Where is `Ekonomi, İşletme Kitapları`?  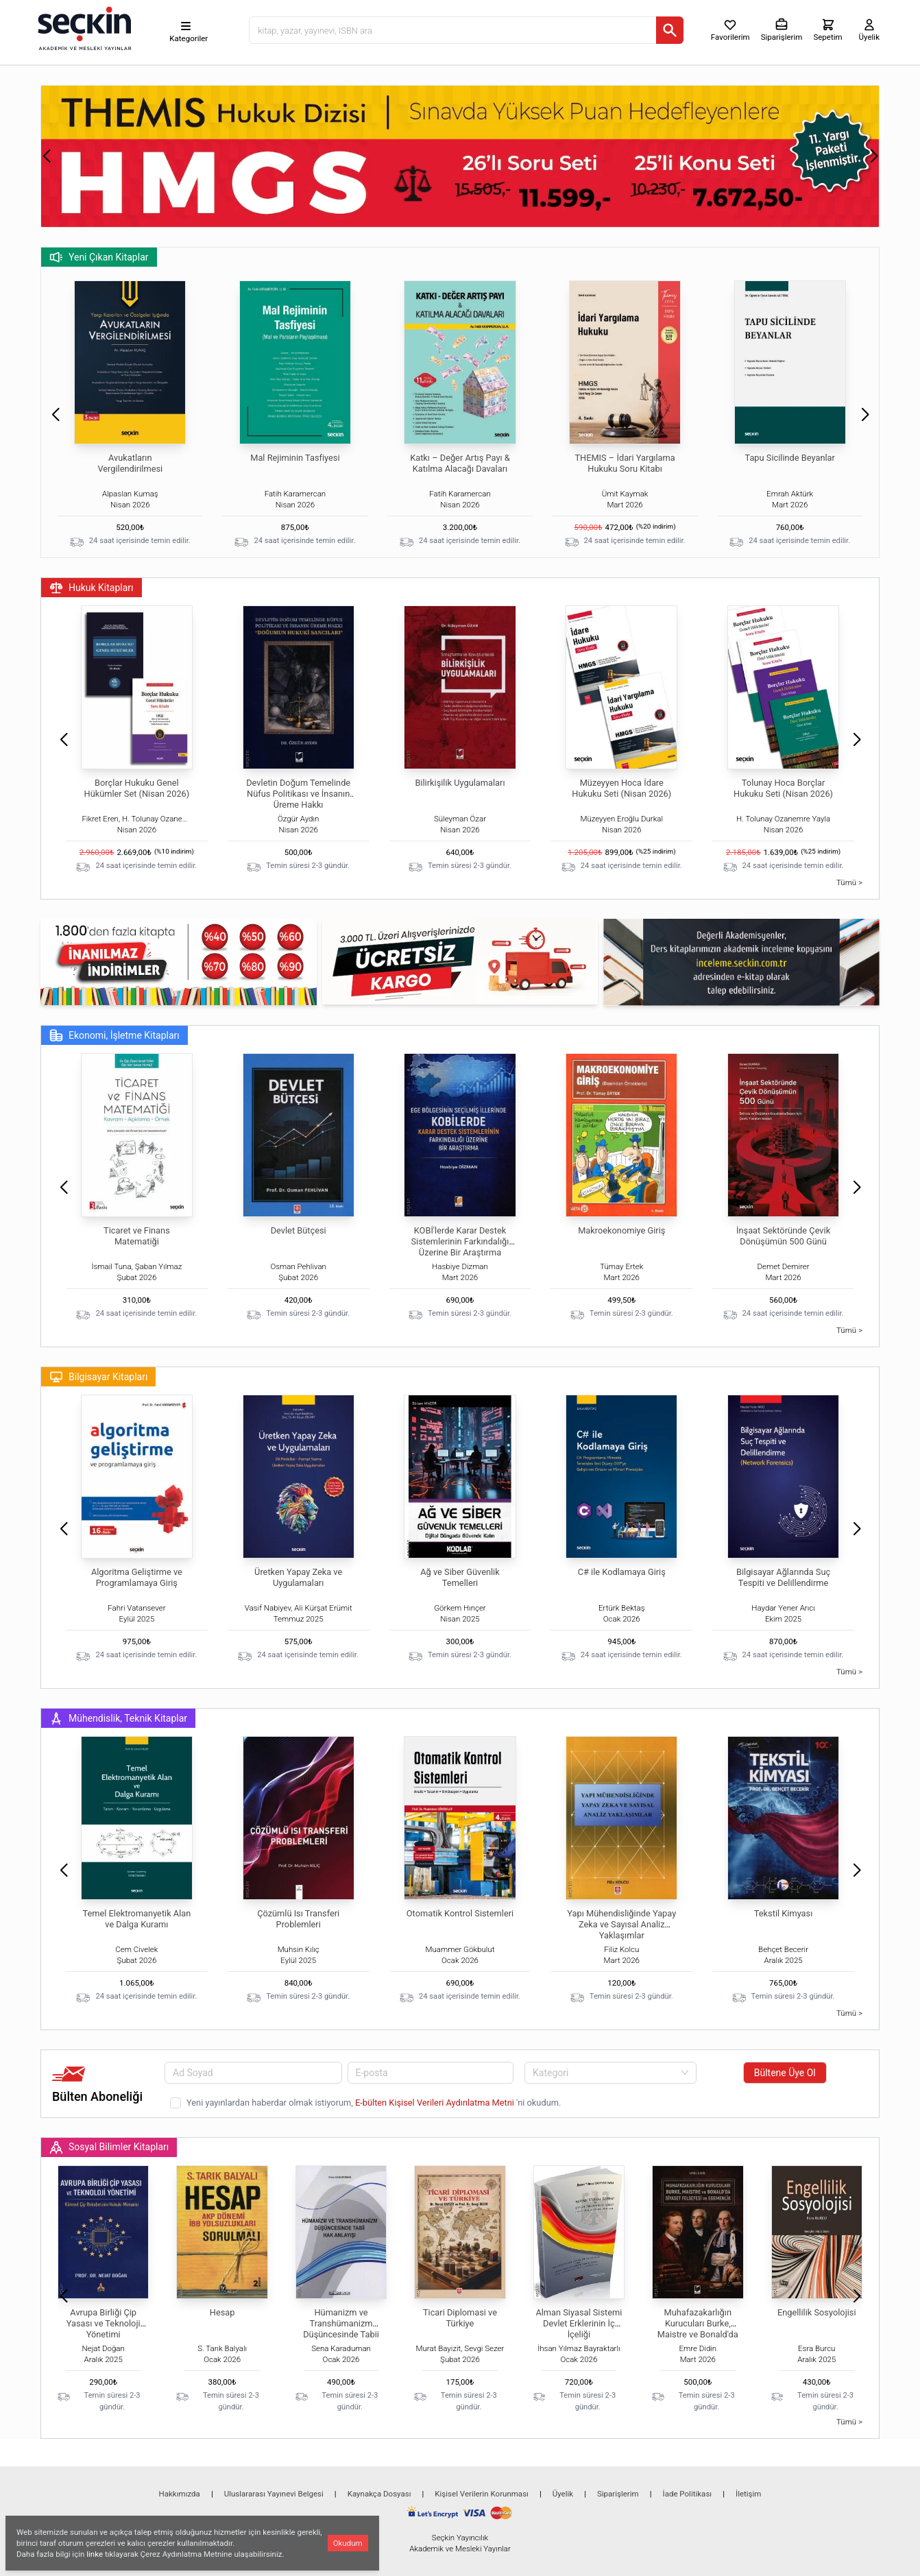
Ekonomi, İşletme Kitapları is located at coordinates (114, 1035).